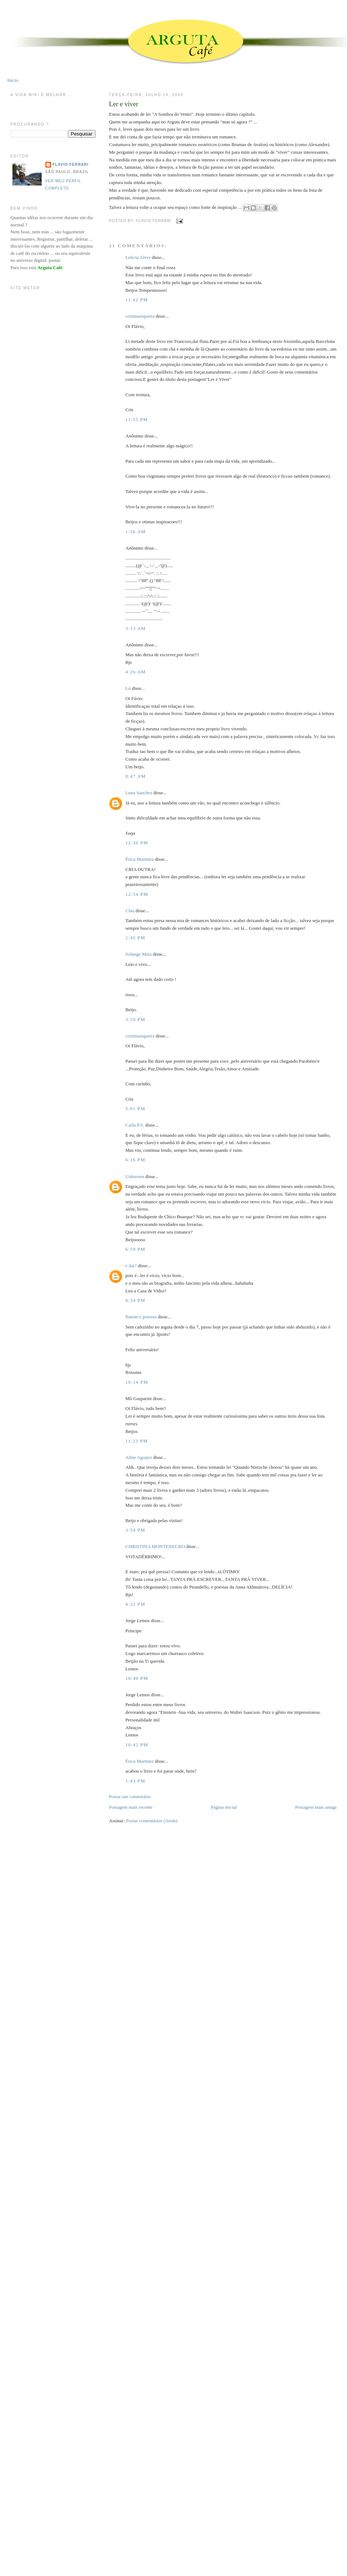 This screenshot has width=347, height=2576. I want to click on 4:26 AM, so click(135, 671).